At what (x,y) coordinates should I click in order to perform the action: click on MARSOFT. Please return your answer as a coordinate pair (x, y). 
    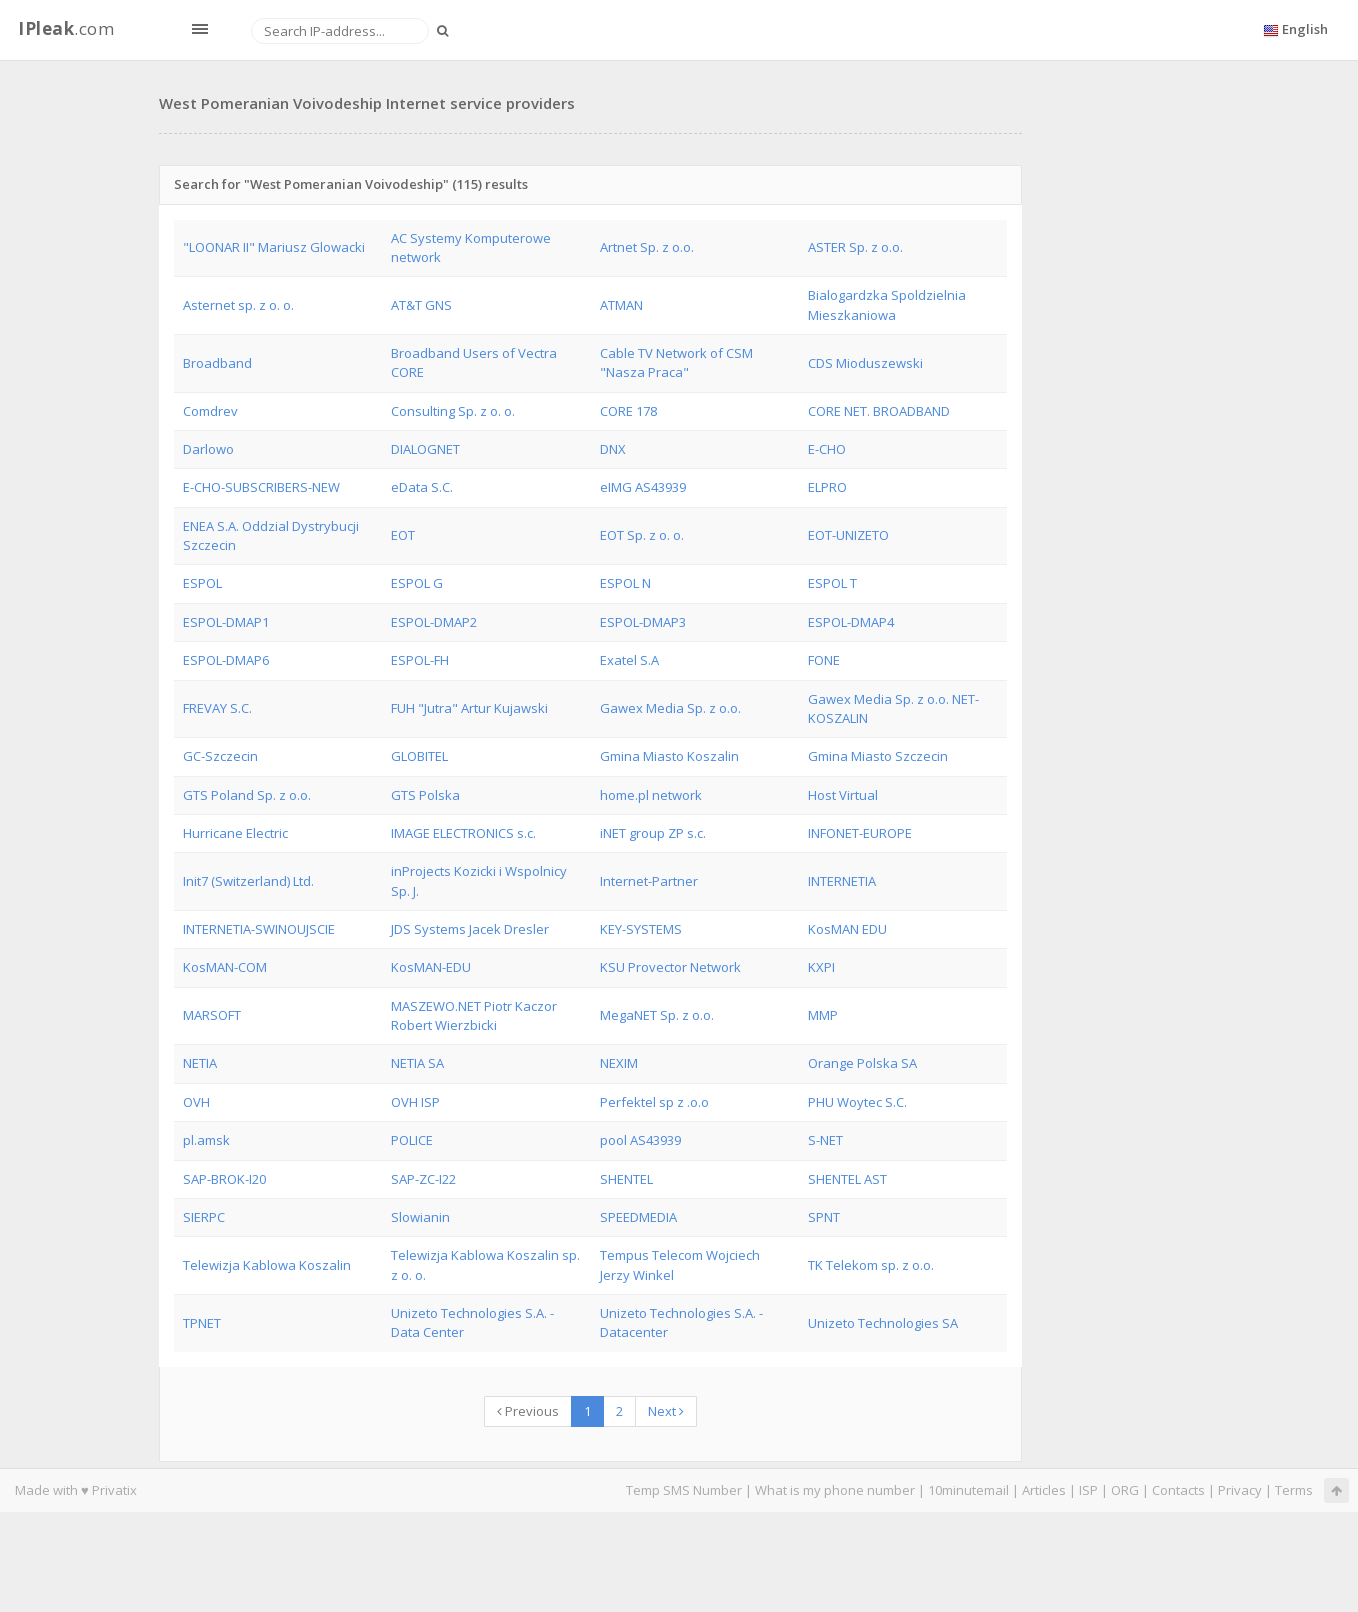
    Looking at the image, I should click on (212, 1015).